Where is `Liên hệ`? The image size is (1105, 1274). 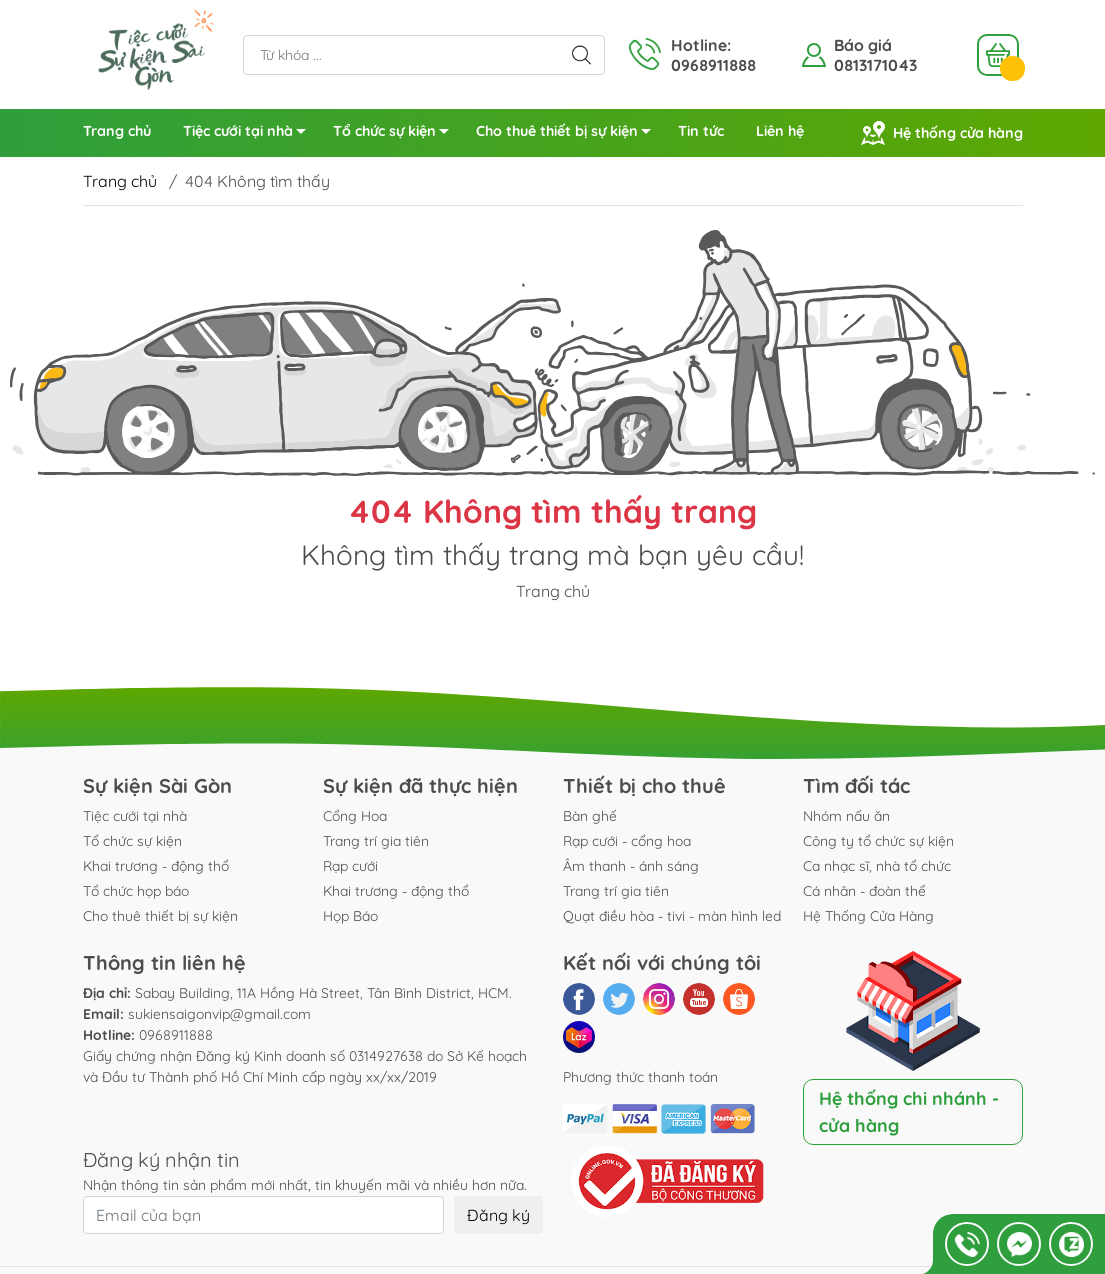
Liên hệ is located at coordinates (780, 131).